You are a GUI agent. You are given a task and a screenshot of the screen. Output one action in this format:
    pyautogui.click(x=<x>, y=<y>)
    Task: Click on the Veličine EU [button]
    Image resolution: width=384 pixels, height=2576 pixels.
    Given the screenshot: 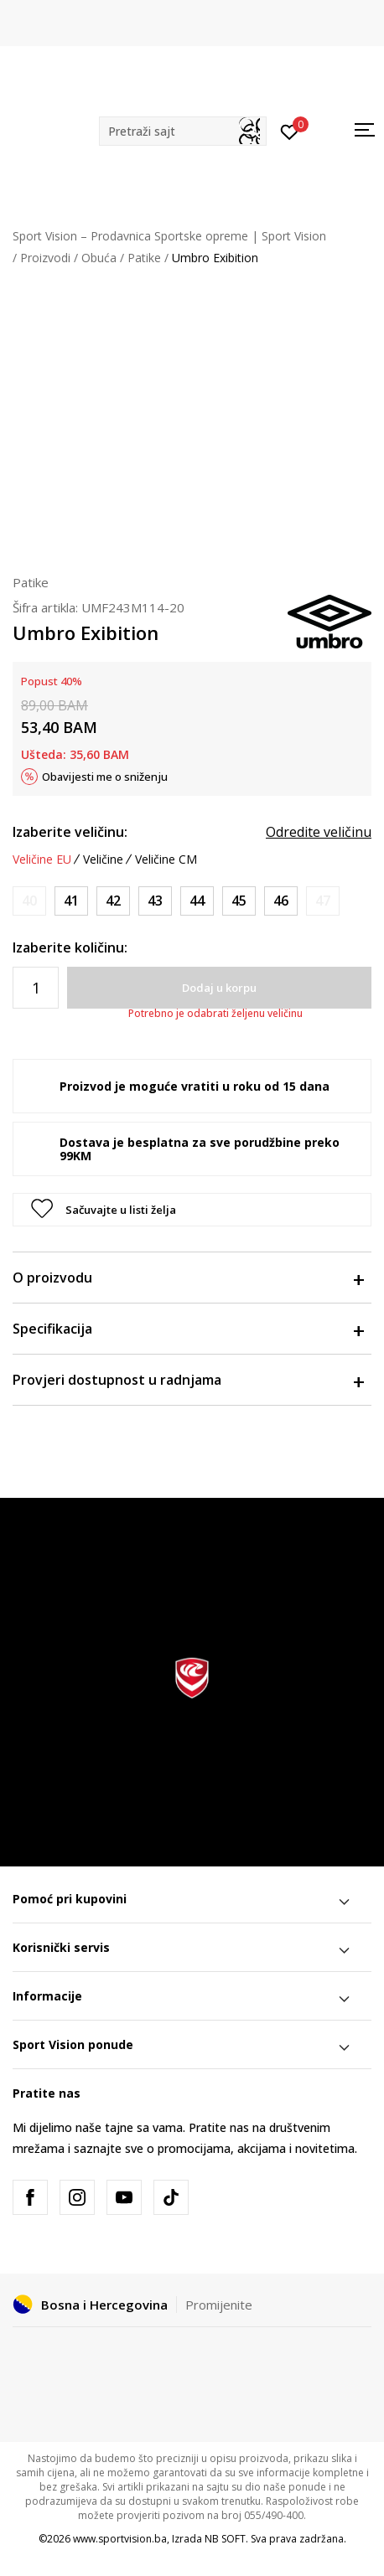 What is the action you would take?
    pyautogui.click(x=42, y=859)
    